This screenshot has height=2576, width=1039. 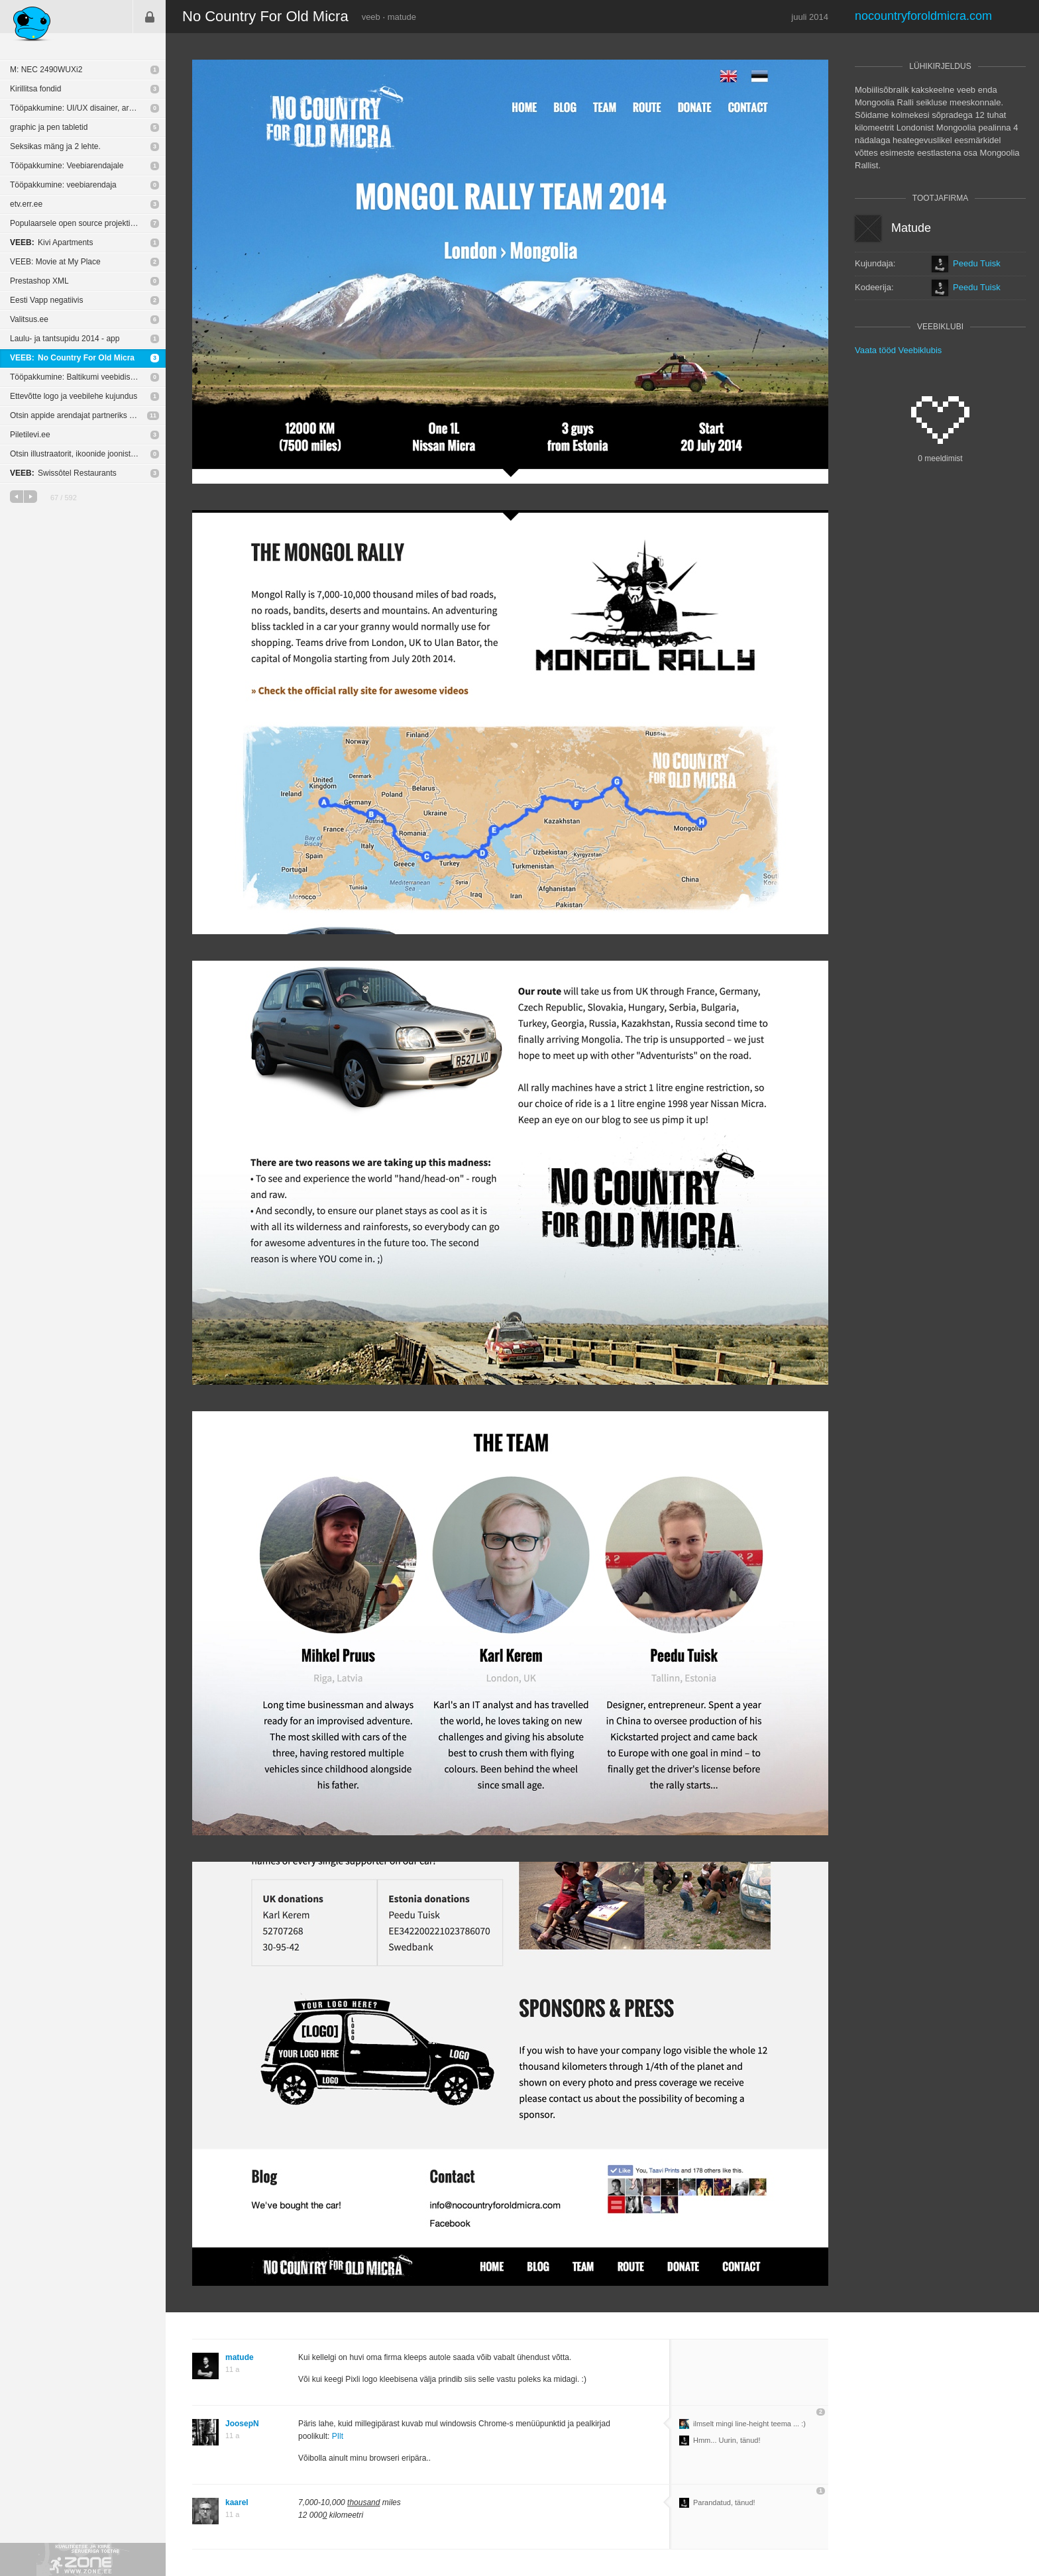 I want to click on JoosepN, so click(x=242, y=2423).